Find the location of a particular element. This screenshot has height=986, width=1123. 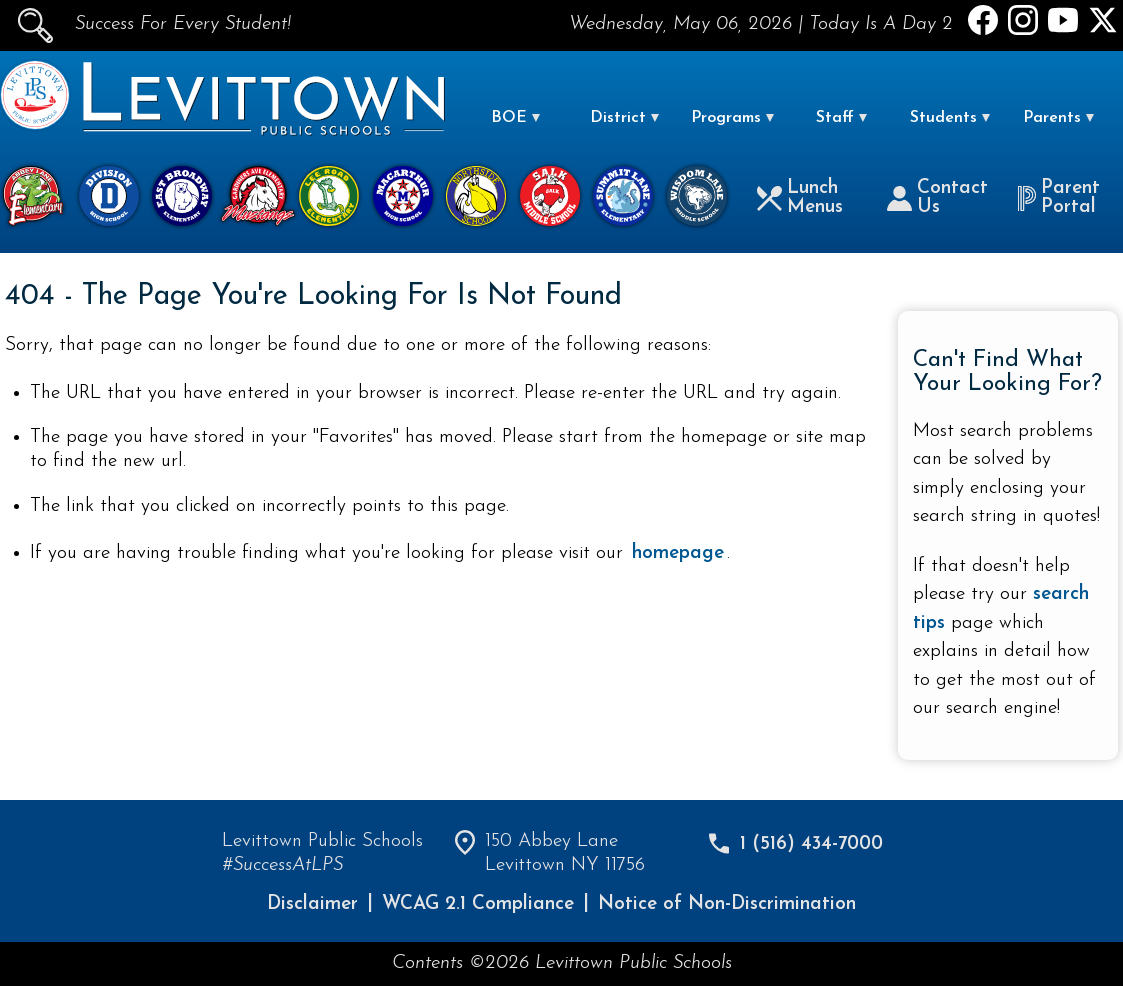

Lunch Menus is located at coordinates (800, 198).